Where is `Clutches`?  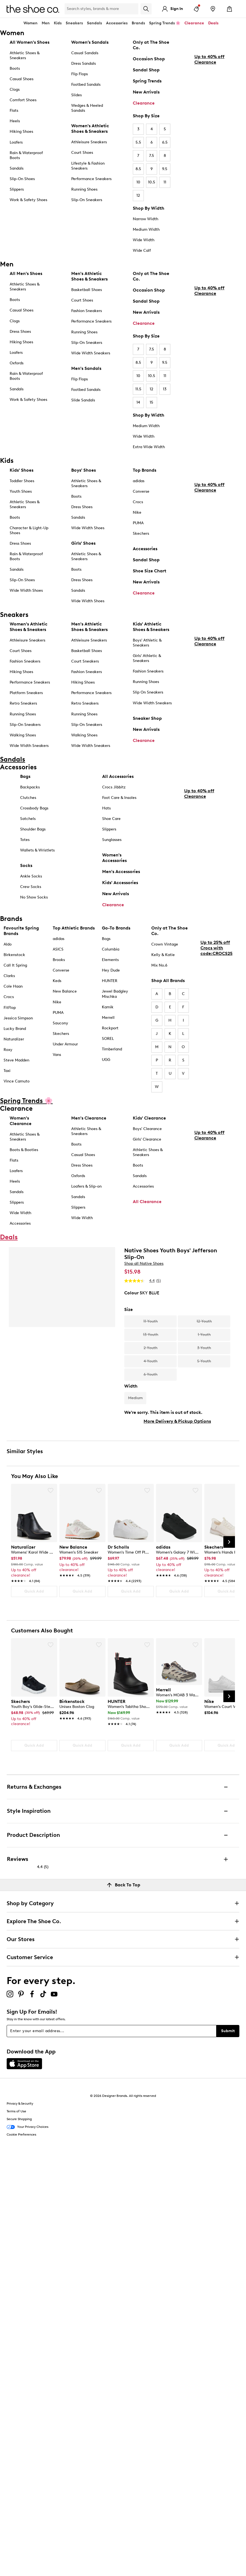 Clutches is located at coordinates (28, 797).